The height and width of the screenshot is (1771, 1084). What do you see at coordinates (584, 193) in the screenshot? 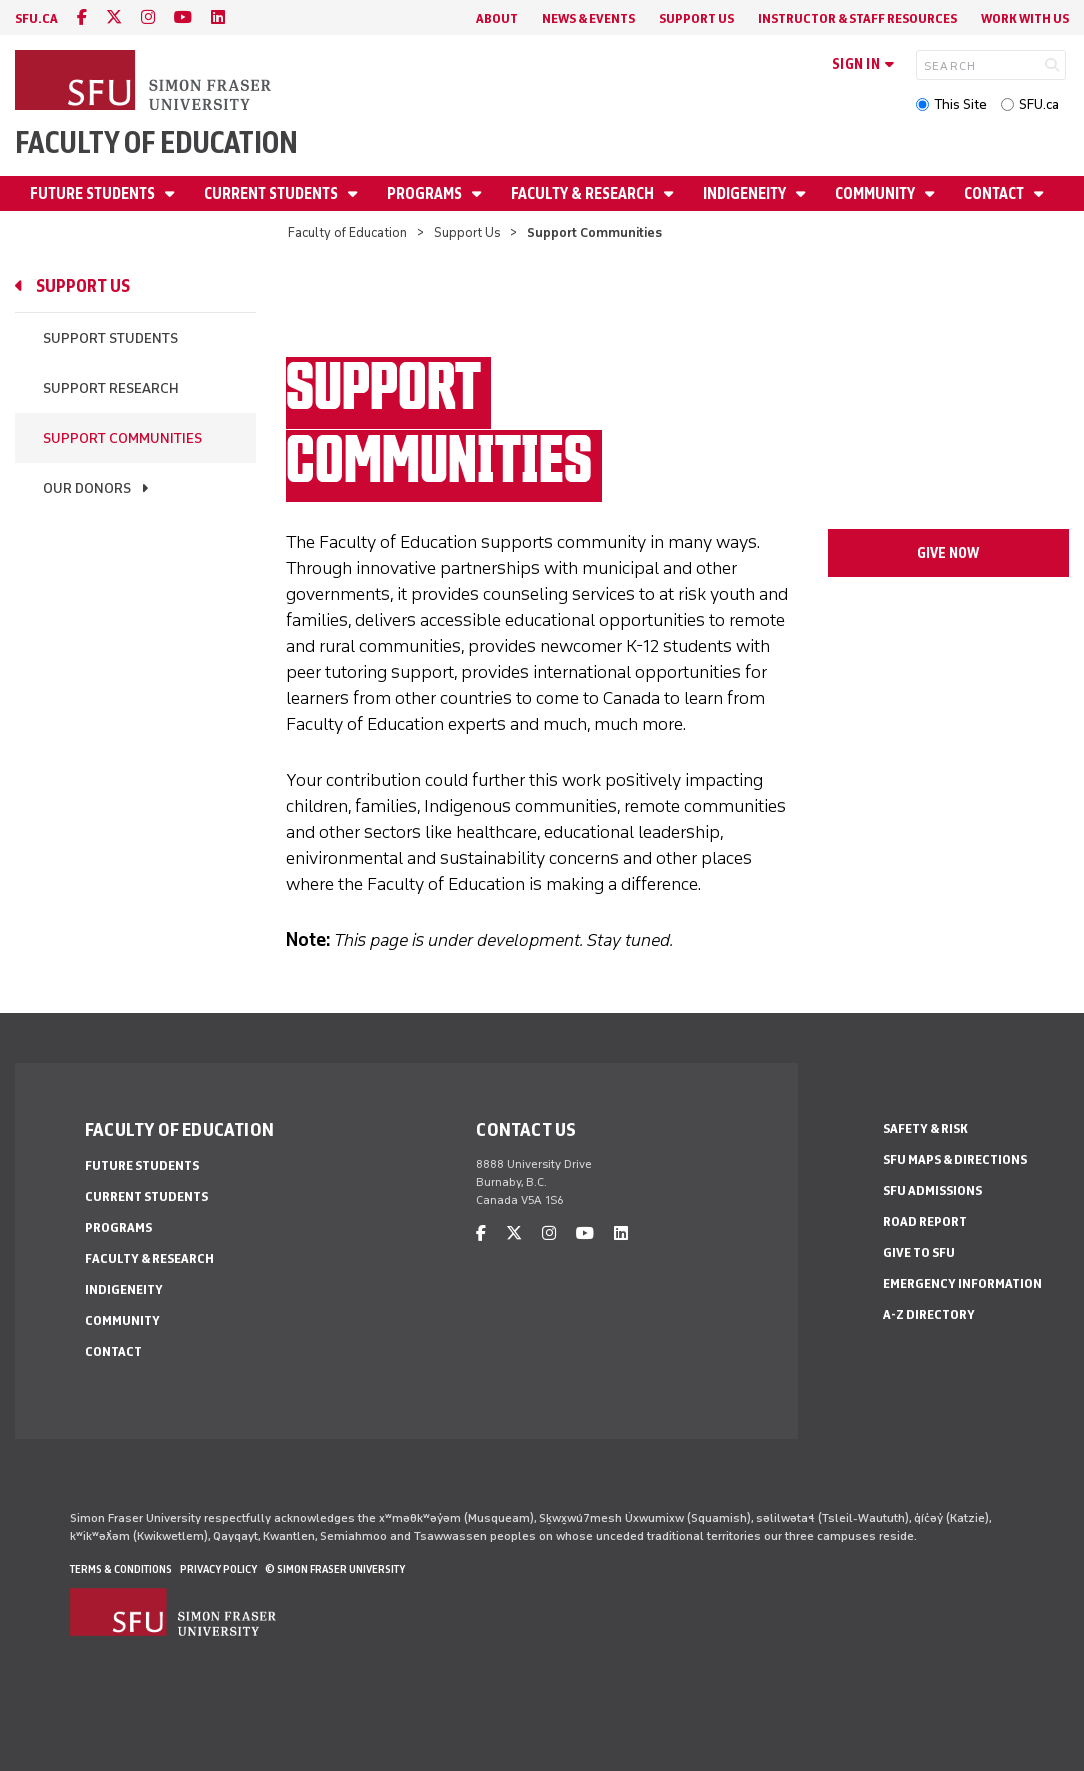
I see `Faculty & Research` at bounding box center [584, 193].